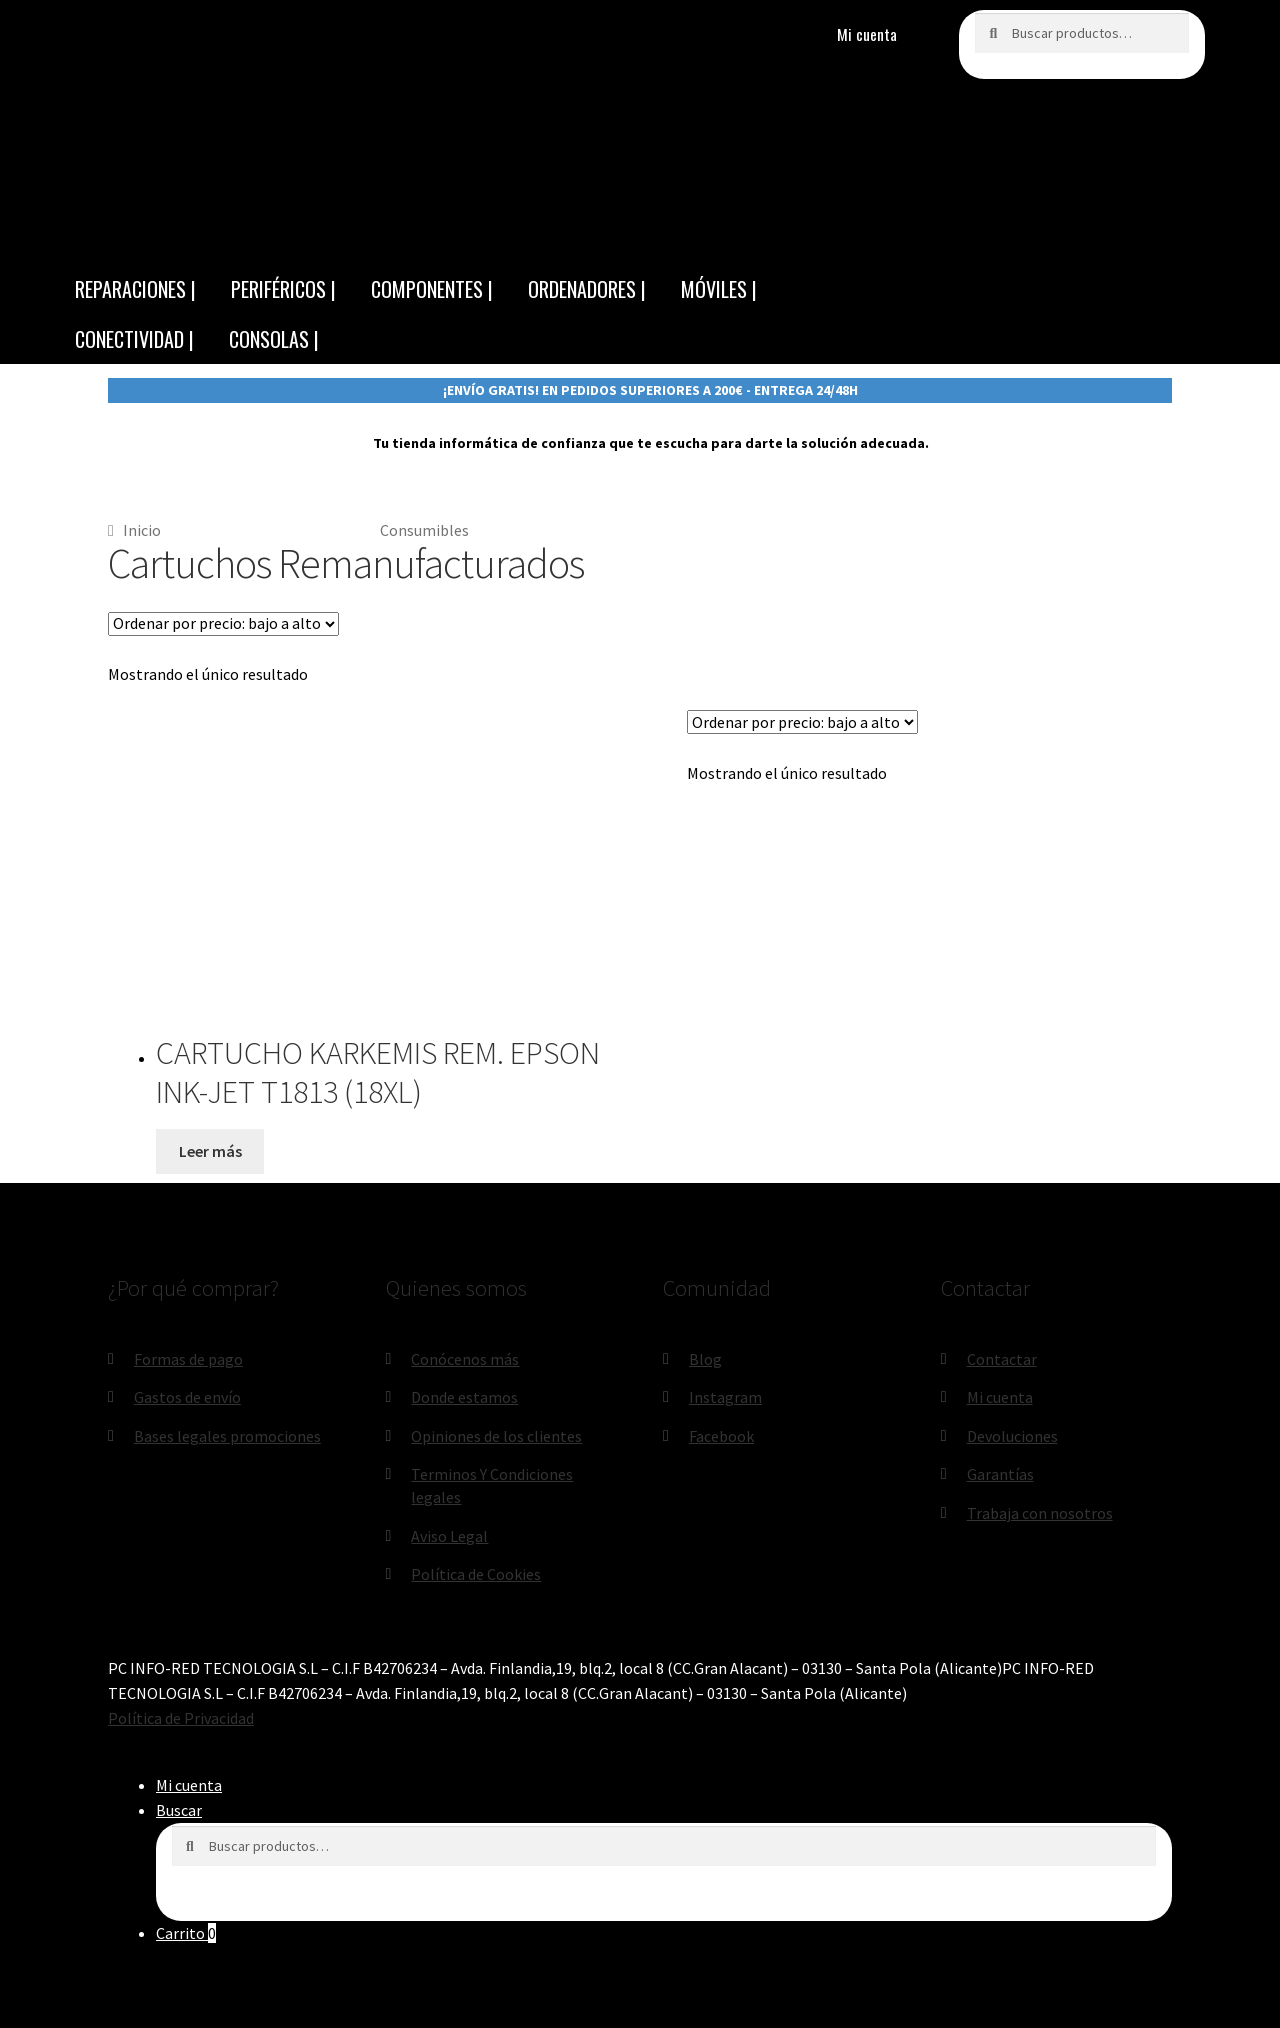 The width and height of the screenshot is (1280, 2028). What do you see at coordinates (867, 34) in the screenshot?
I see `Mi cuenta` at bounding box center [867, 34].